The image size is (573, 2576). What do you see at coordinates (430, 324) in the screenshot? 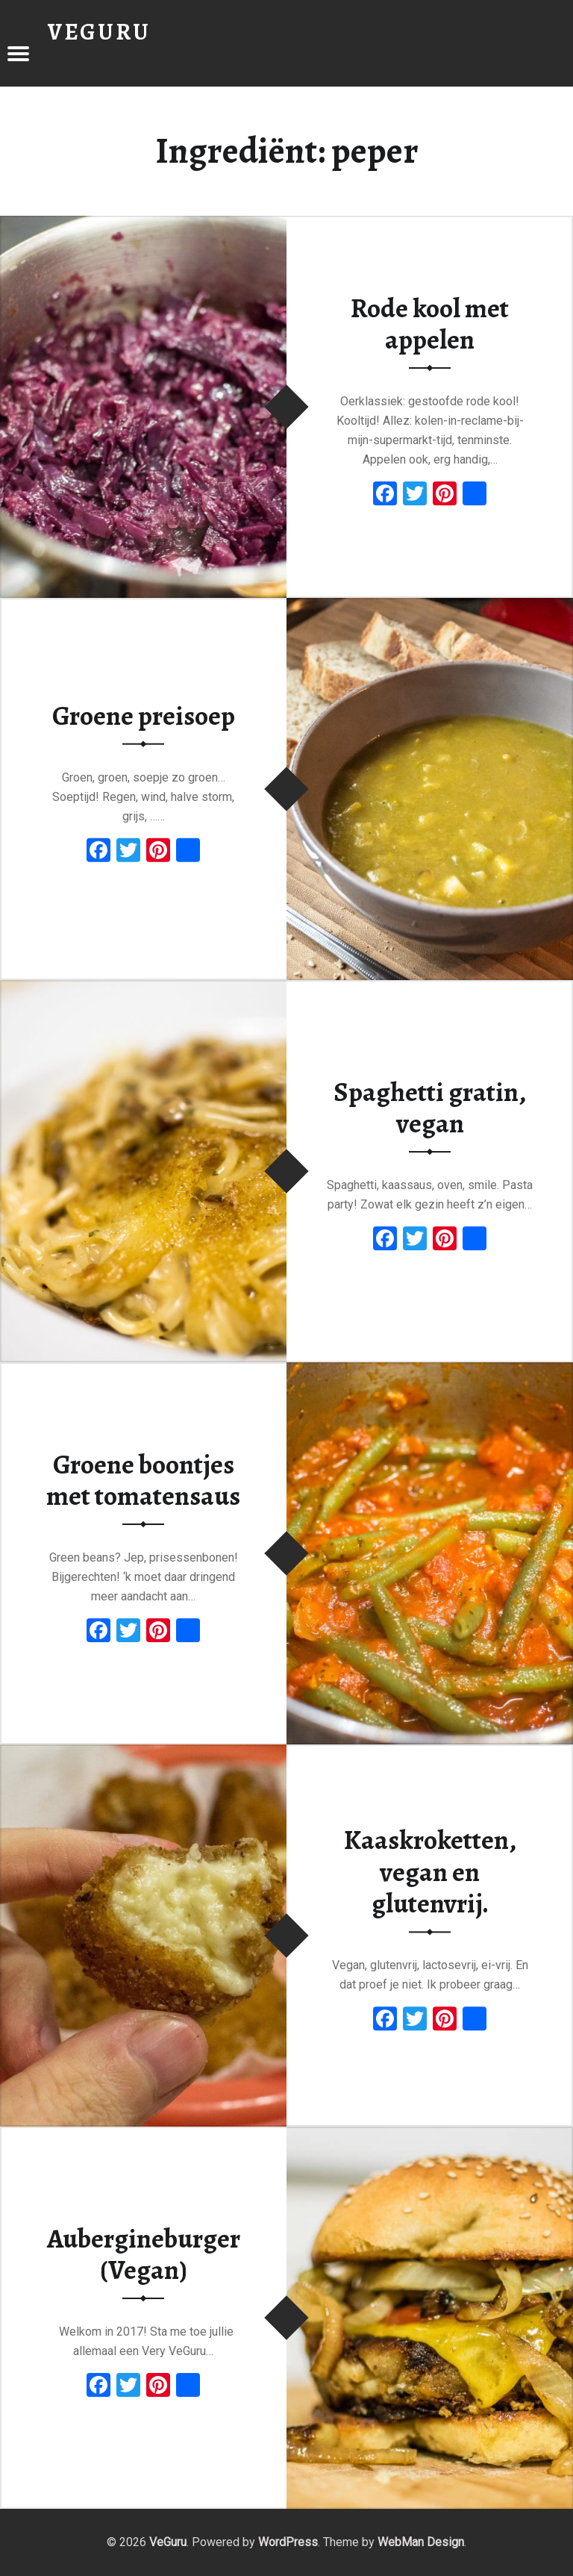
I see `Rode kool met appelen` at bounding box center [430, 324].